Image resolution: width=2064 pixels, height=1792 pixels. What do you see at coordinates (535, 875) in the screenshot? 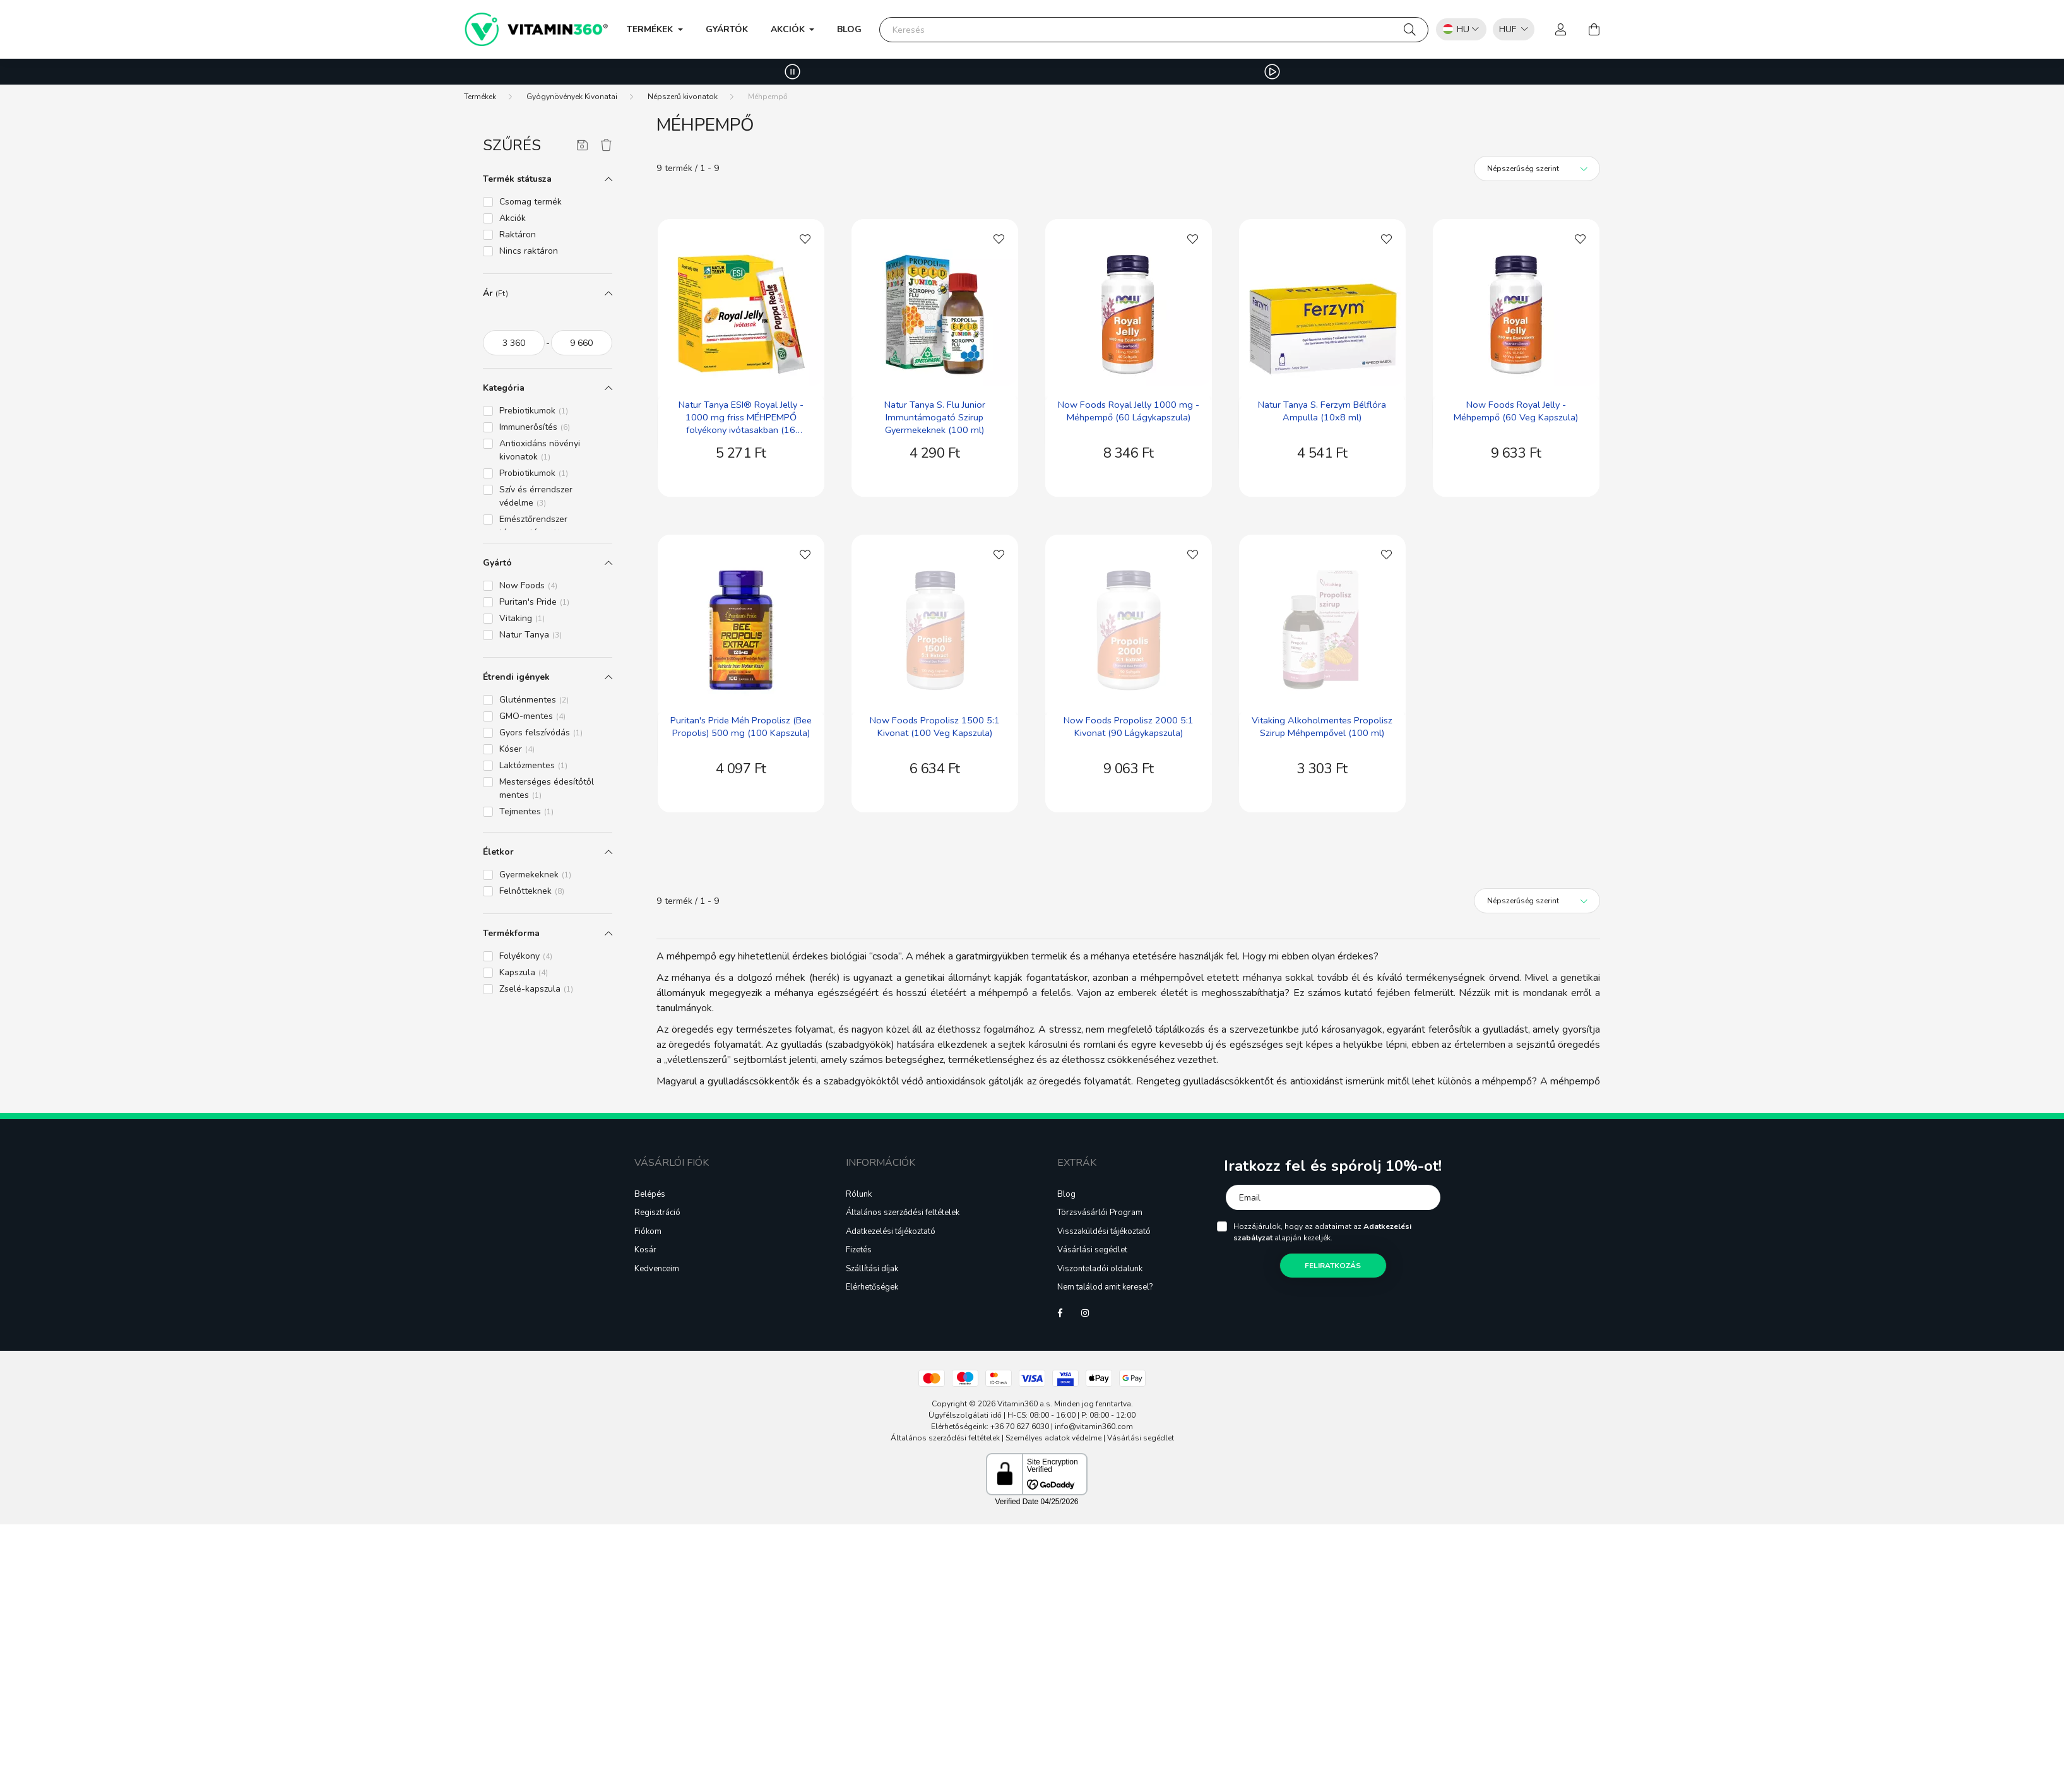
I see `Gyermekeknek [button]` at bounding box center [535, 875].